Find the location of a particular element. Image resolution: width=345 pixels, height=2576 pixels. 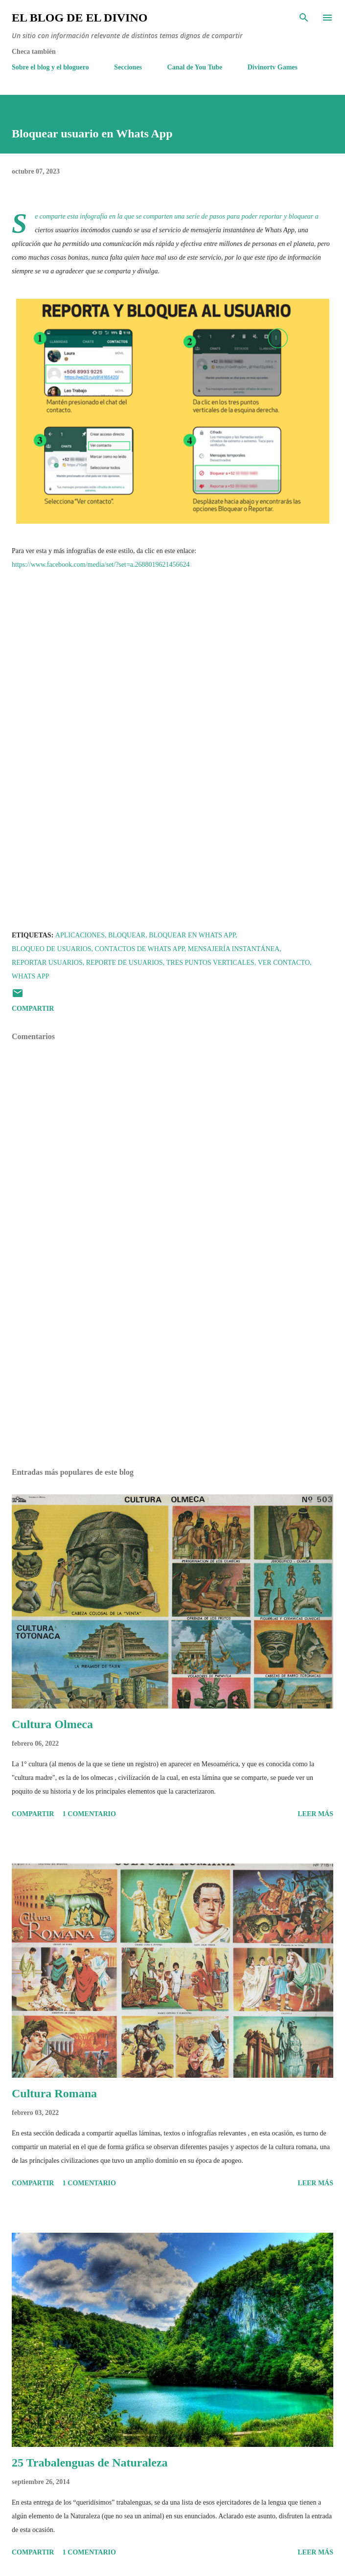

Reportar usuarios is located at coordinates (47, 962).